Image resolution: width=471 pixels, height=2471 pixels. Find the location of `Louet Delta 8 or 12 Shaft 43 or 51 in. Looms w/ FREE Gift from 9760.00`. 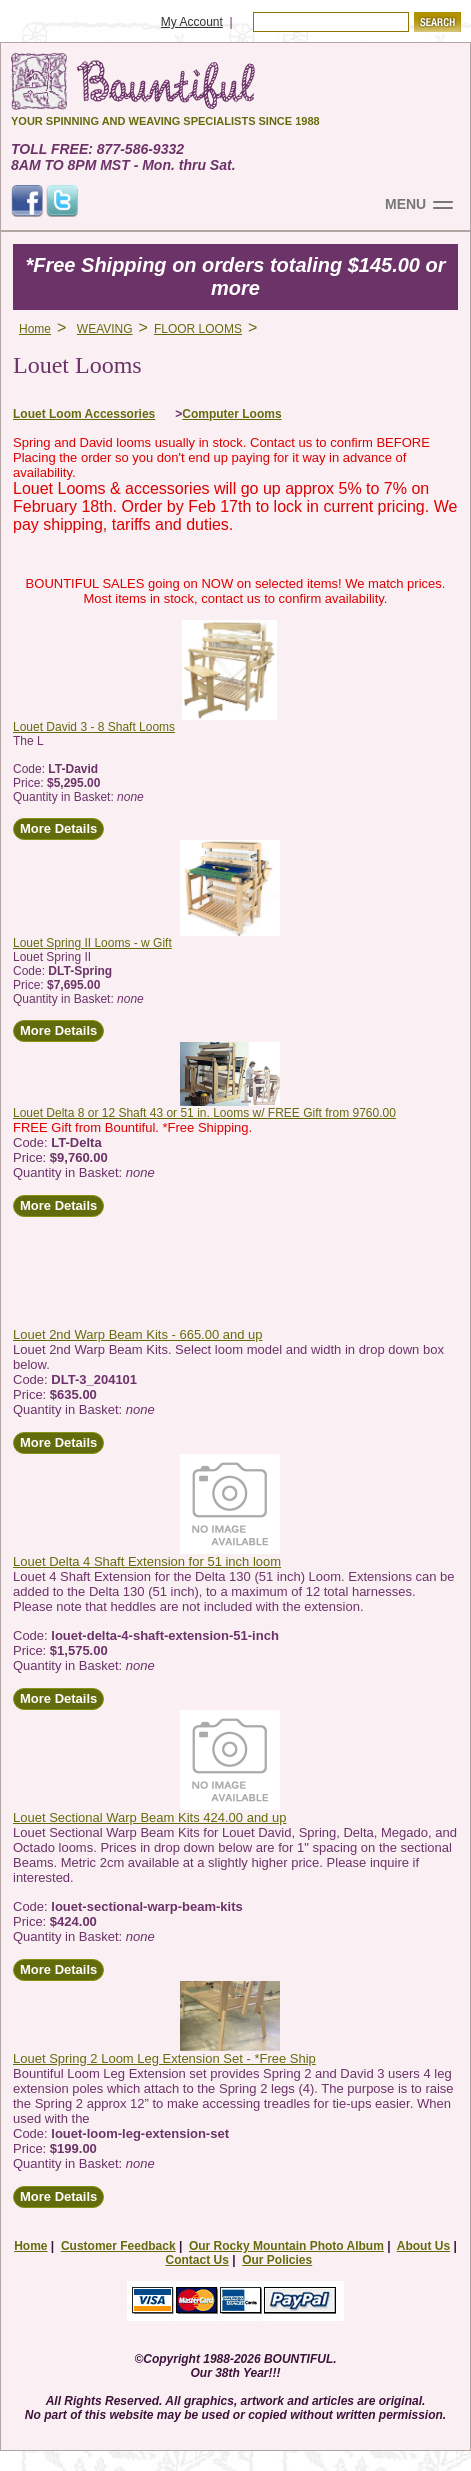

Louet Delta 8 or 12 Shaft 43 or 51 in. Looms w/ FREE Gift from 9760.00 is located at coordinates (204, 1113).